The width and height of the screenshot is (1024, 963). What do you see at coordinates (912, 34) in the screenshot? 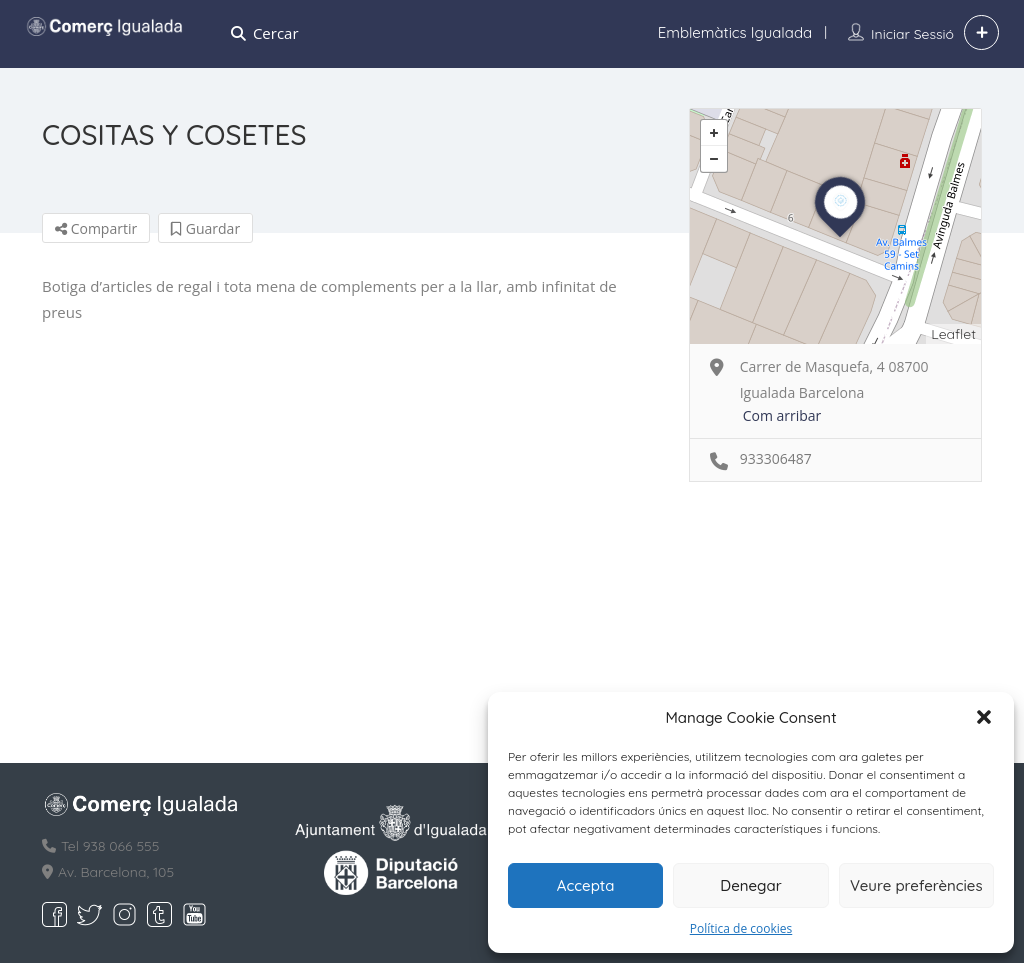
I see `Iniciar sessió` at bounding box center [912, 34].